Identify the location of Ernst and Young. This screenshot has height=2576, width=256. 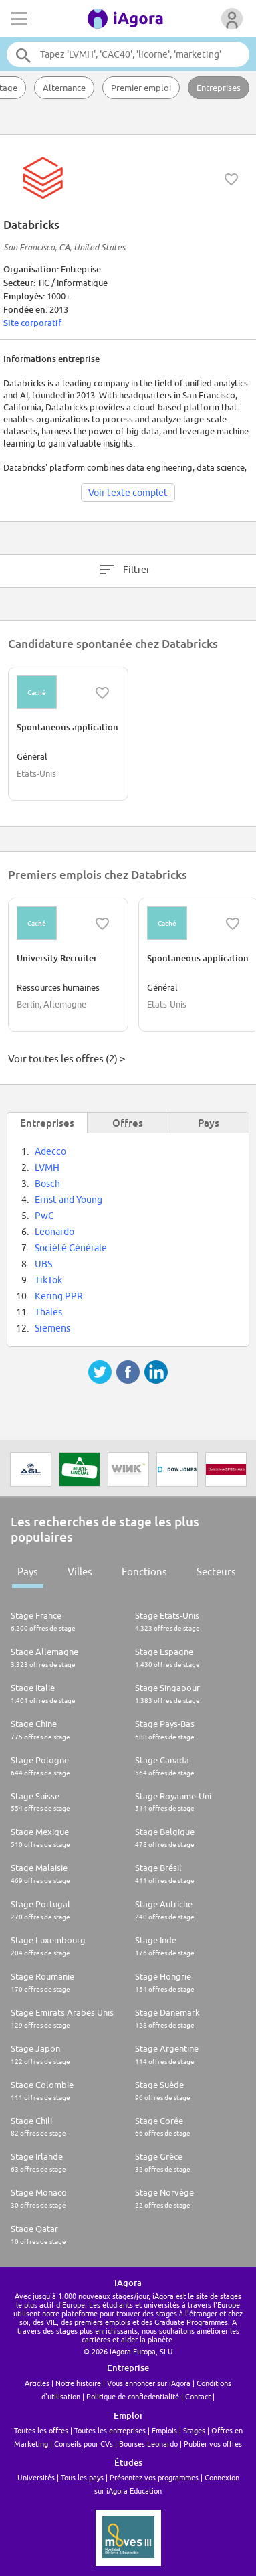
(68, 1199).